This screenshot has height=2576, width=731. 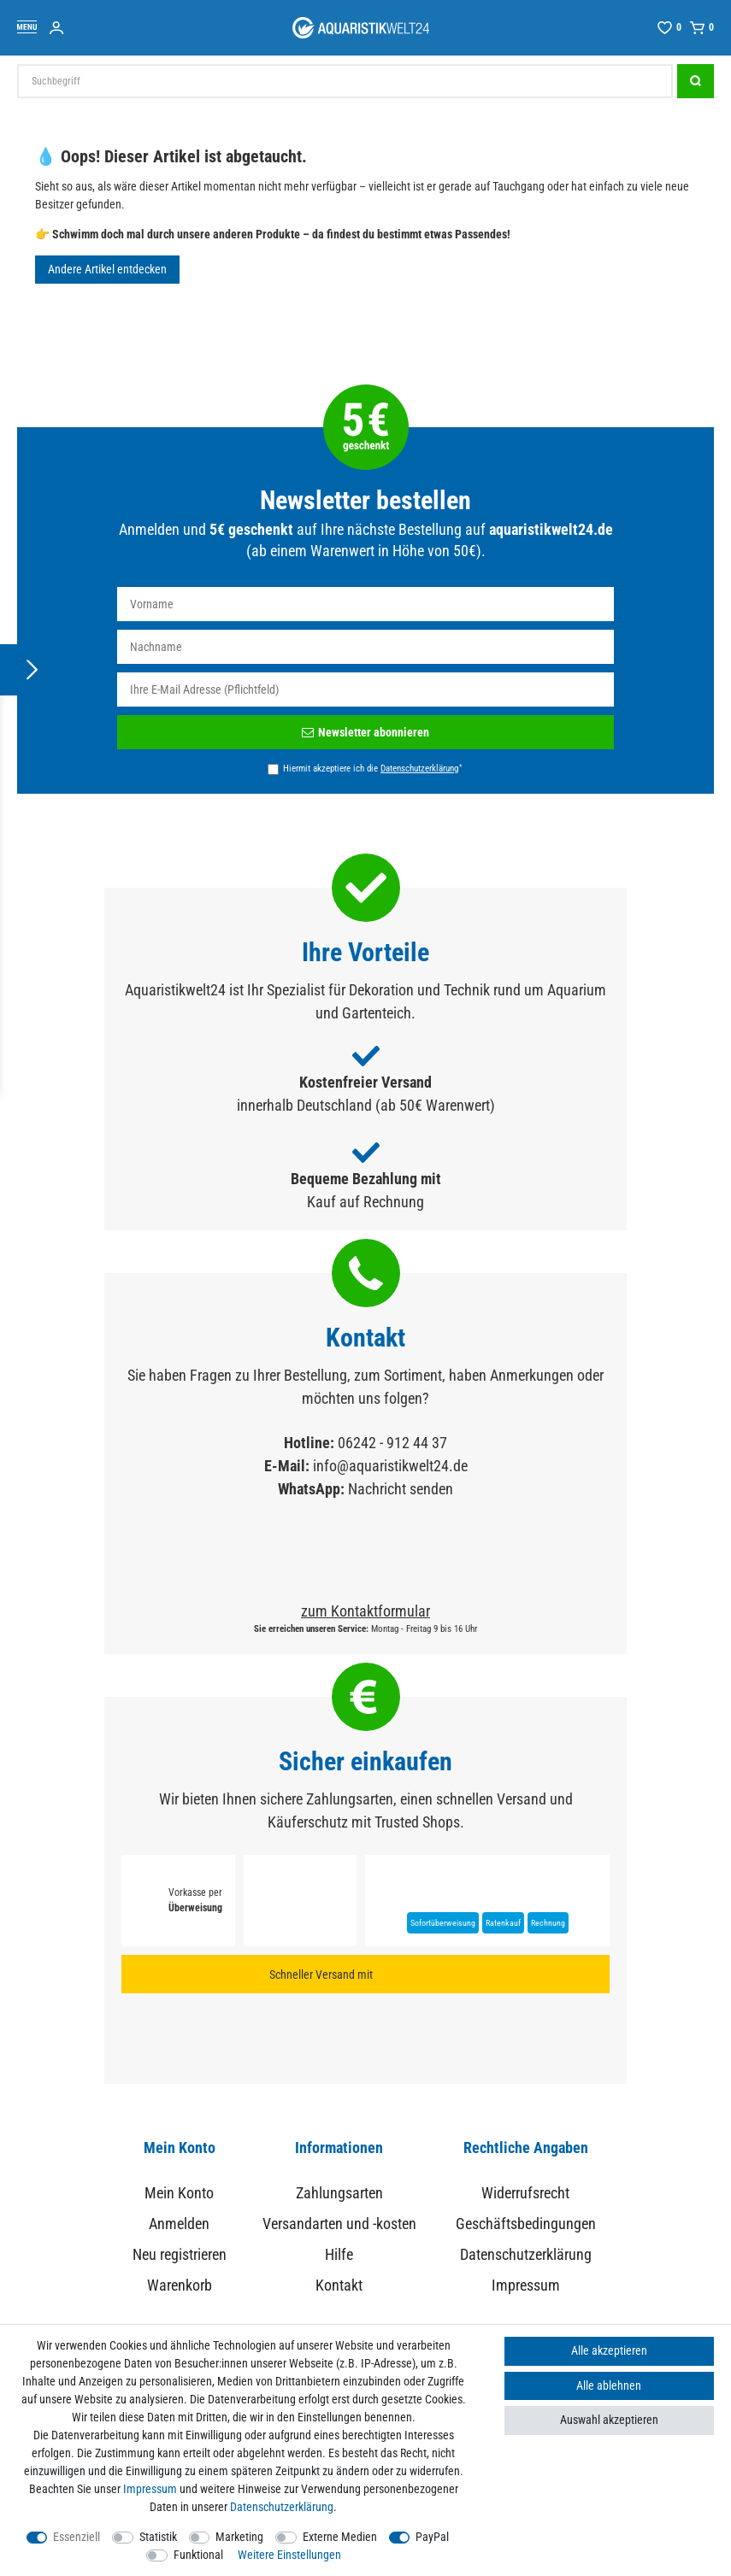 What do you see at coordinates (198, 2554) in the screenshot?
I see `Funktional` at bounding box center [198, 2554].